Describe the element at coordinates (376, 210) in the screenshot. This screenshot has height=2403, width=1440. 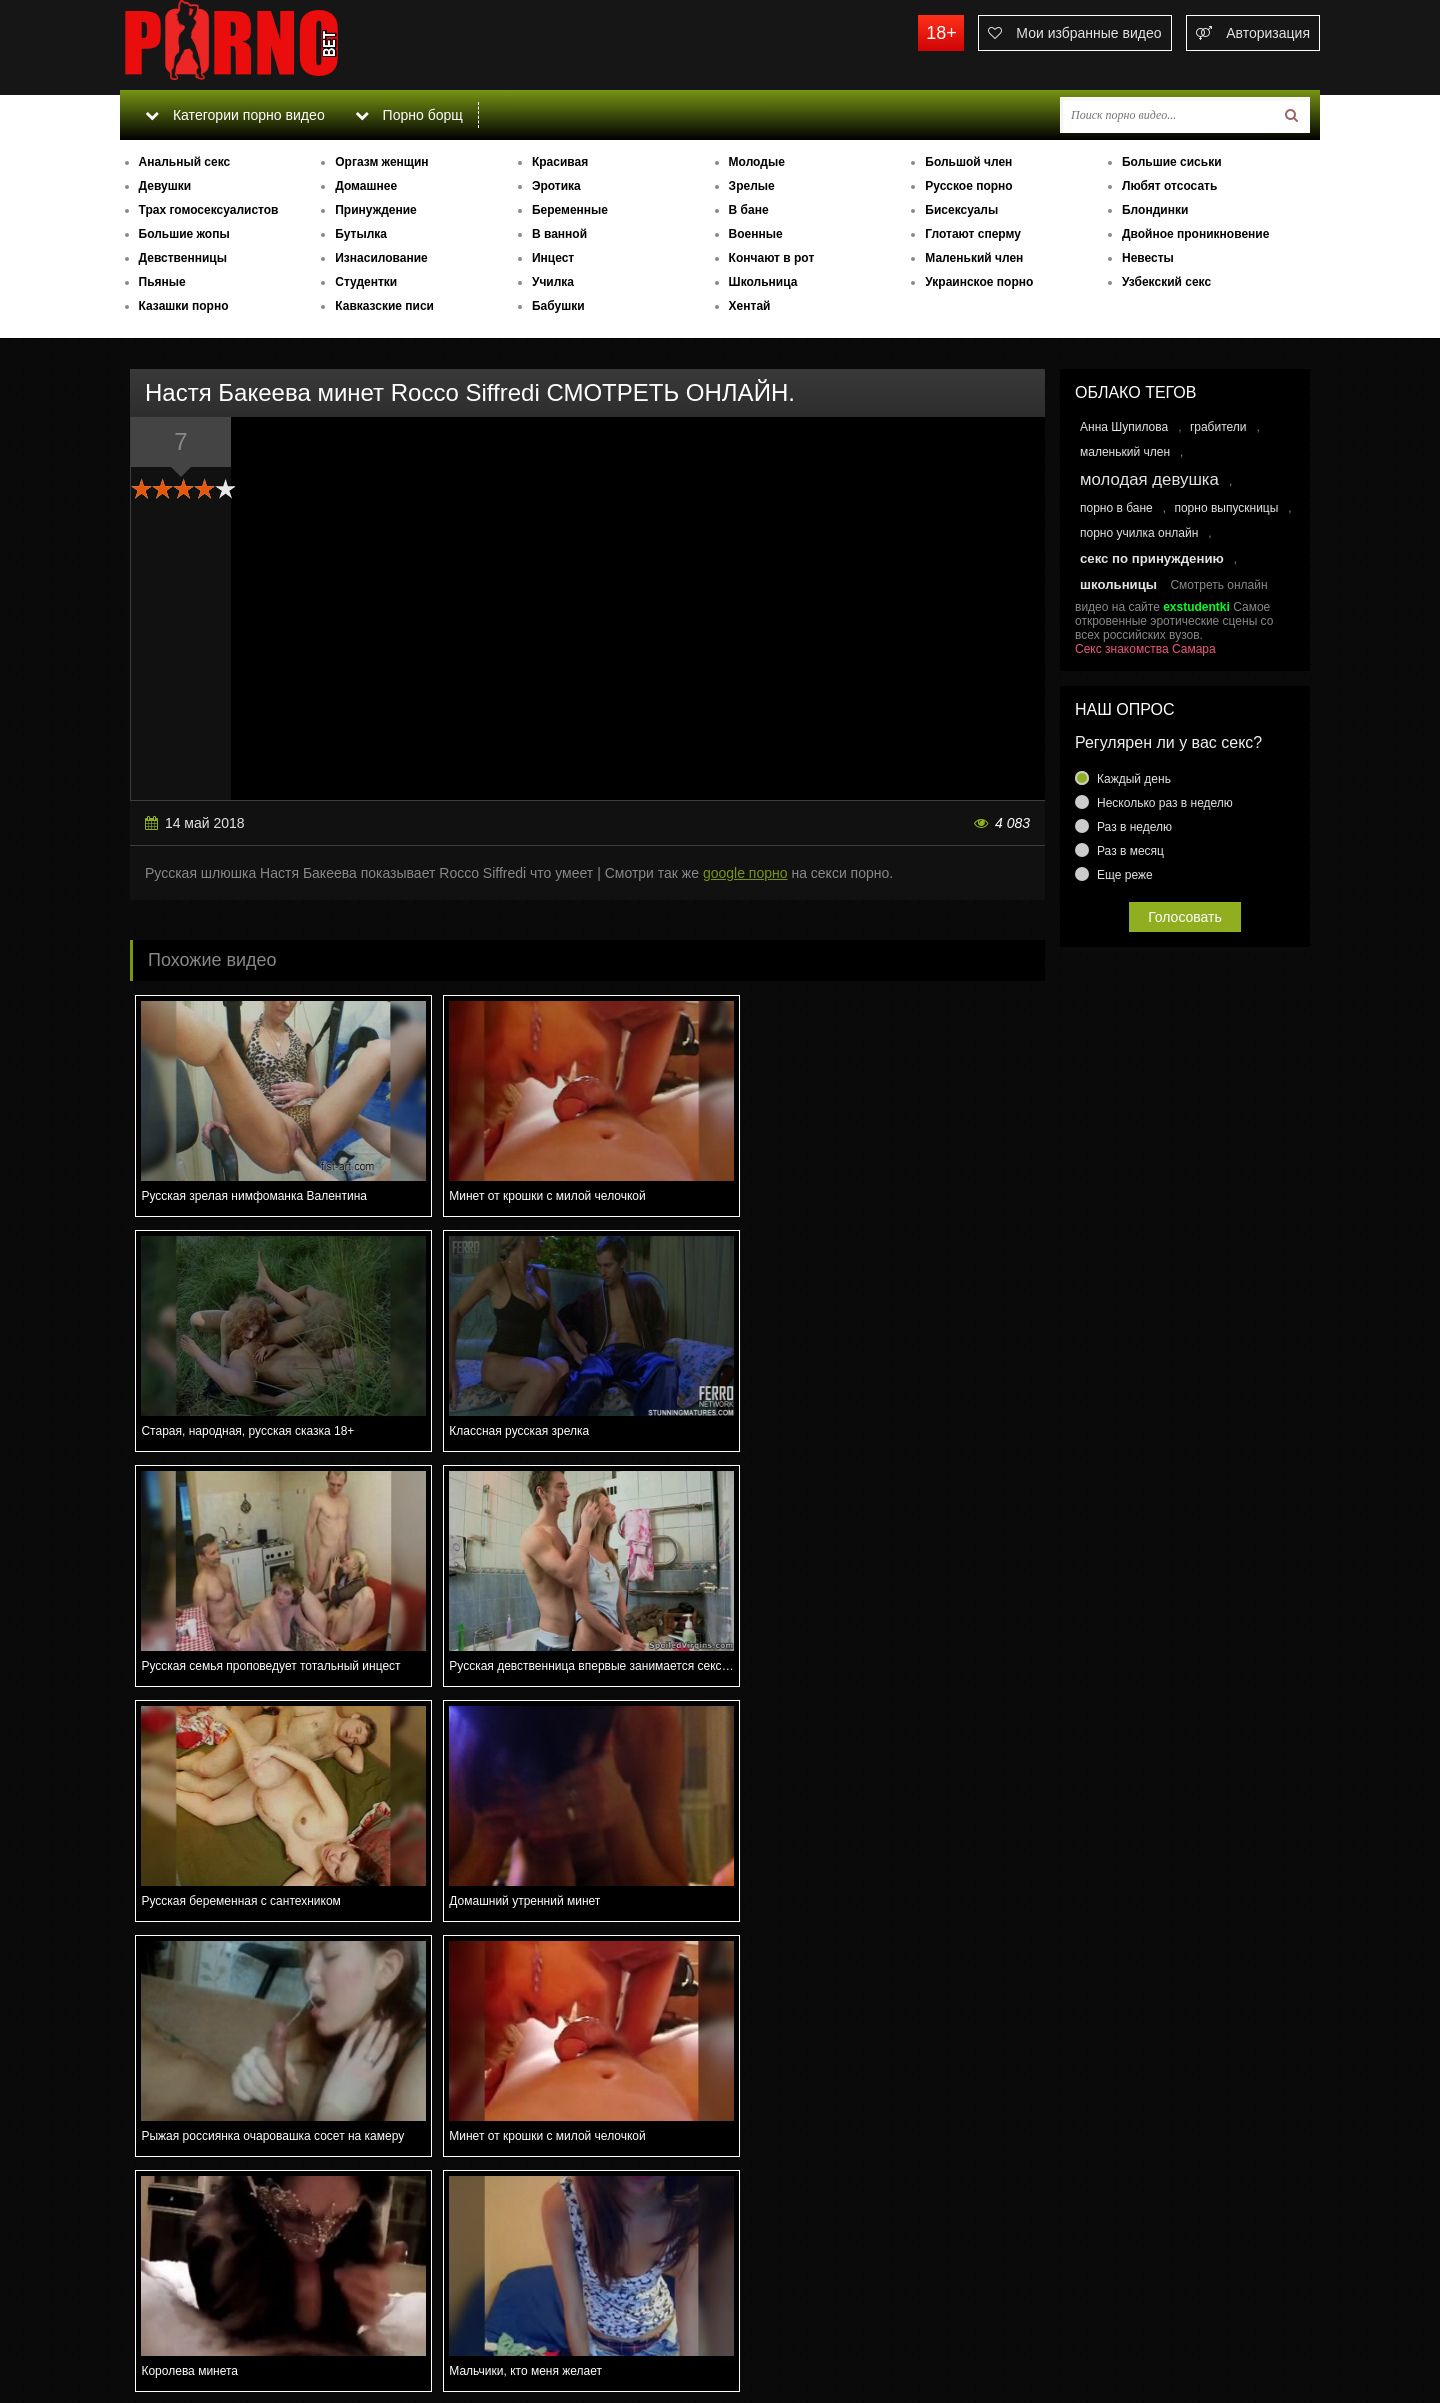
I see `Принуждение` at that location.